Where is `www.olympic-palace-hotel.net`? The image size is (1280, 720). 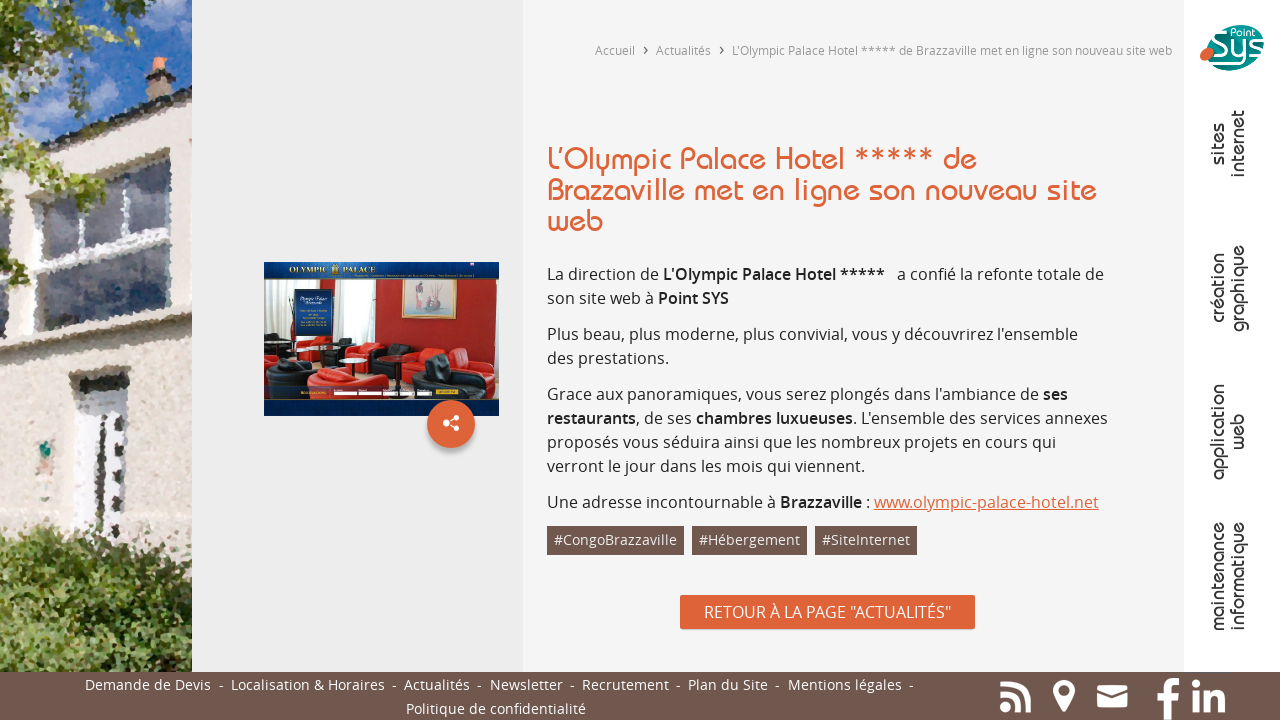 www.olympic-palace-hotel.net is located at coordinates (986, 502).